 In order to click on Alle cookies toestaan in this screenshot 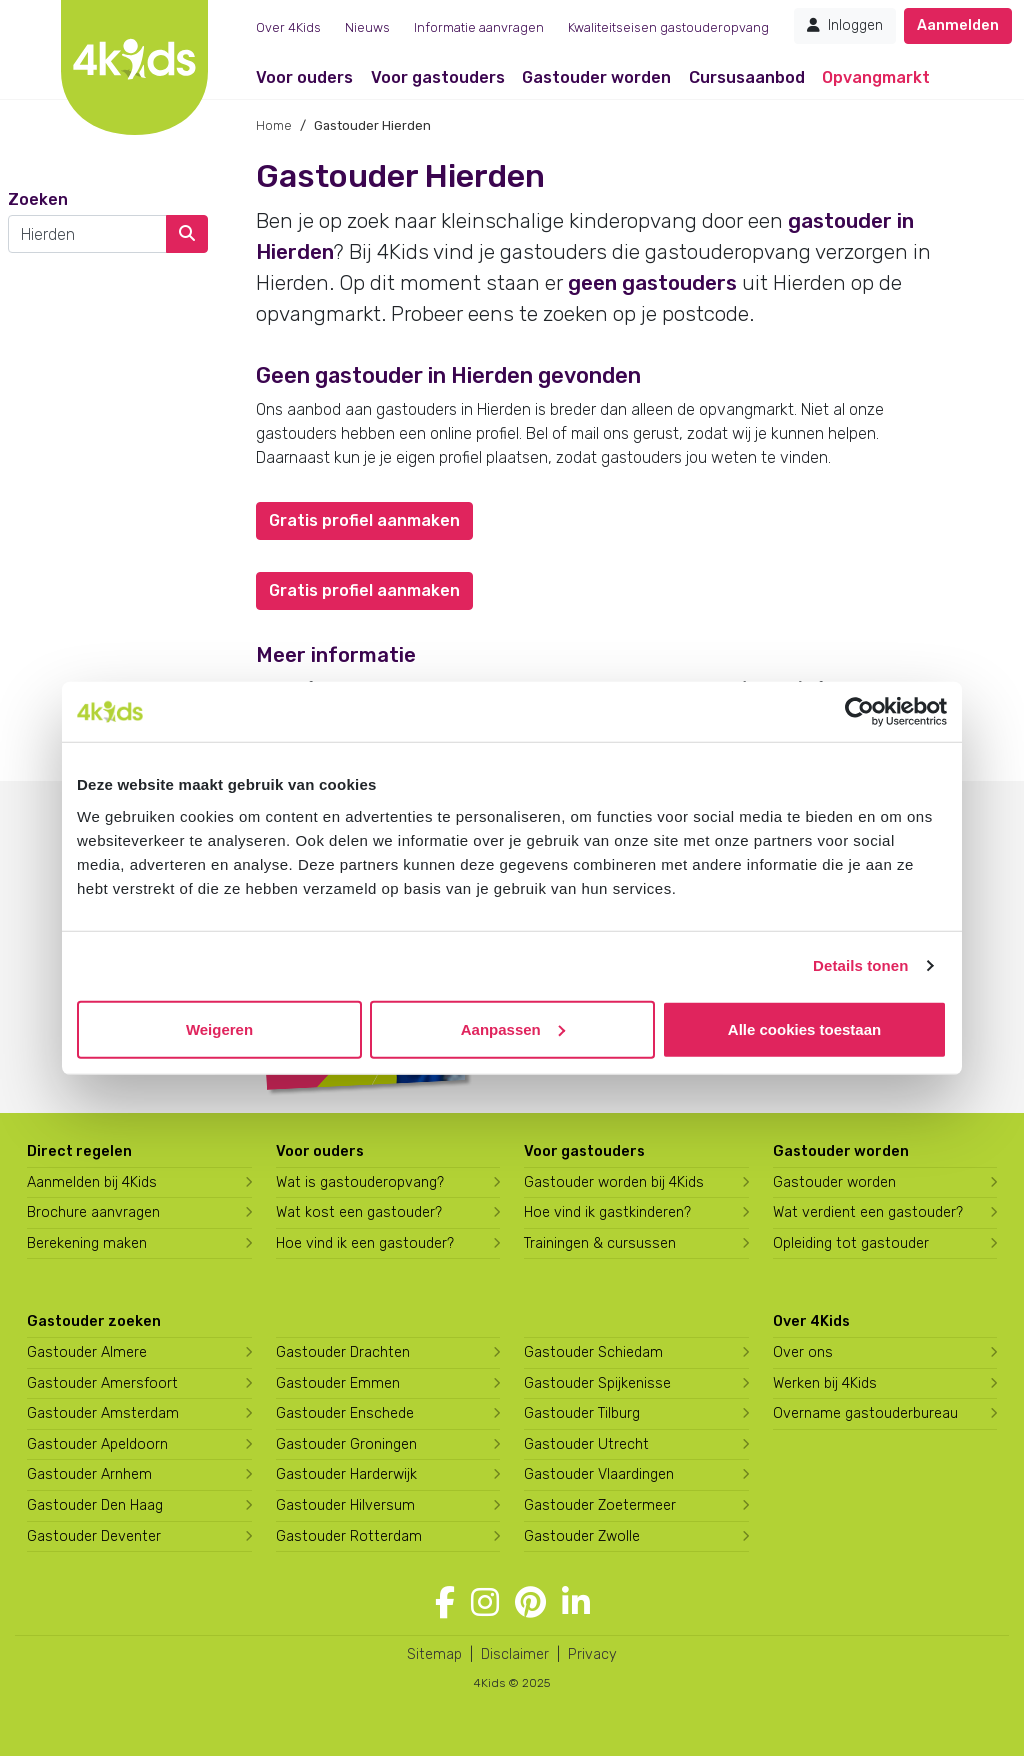, I will do `click(804, 1028)`.